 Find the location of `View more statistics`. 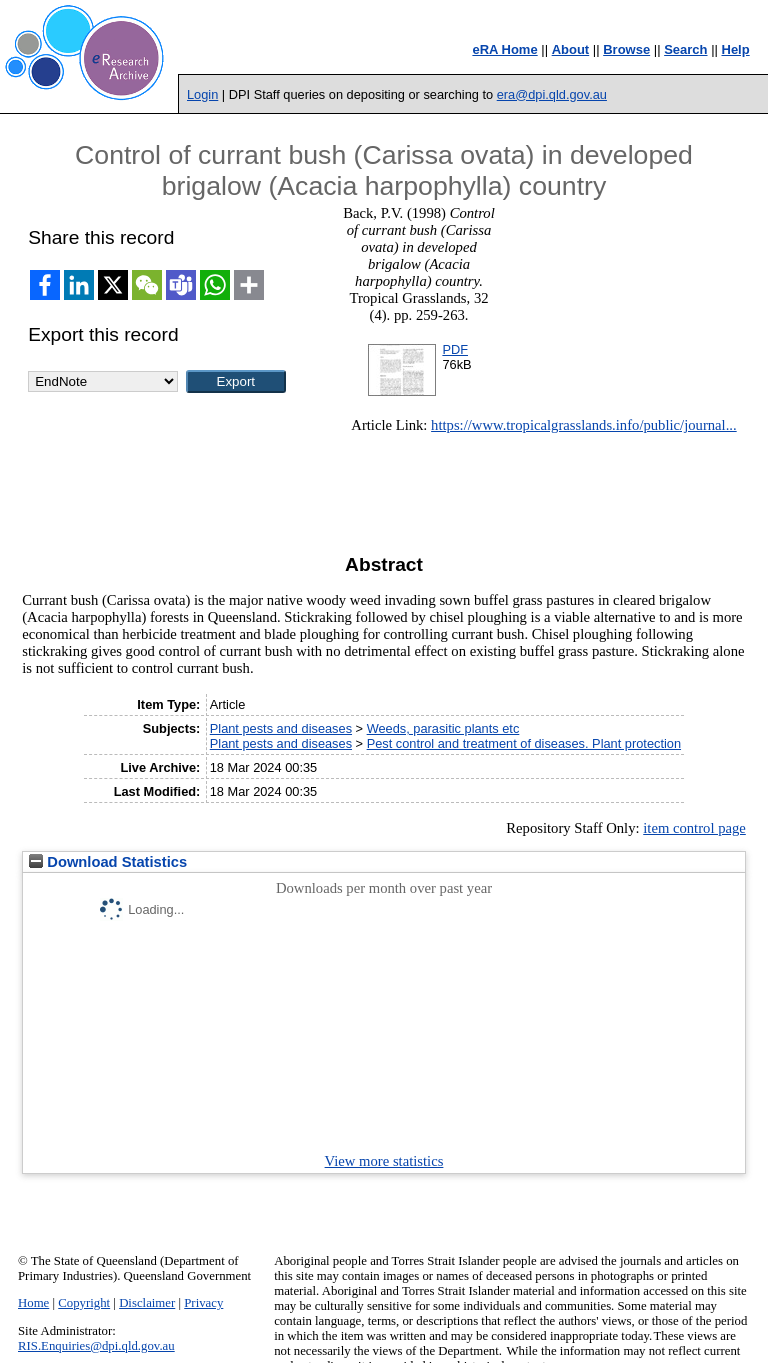

View more statistics is located at coordinates (384, 1161).